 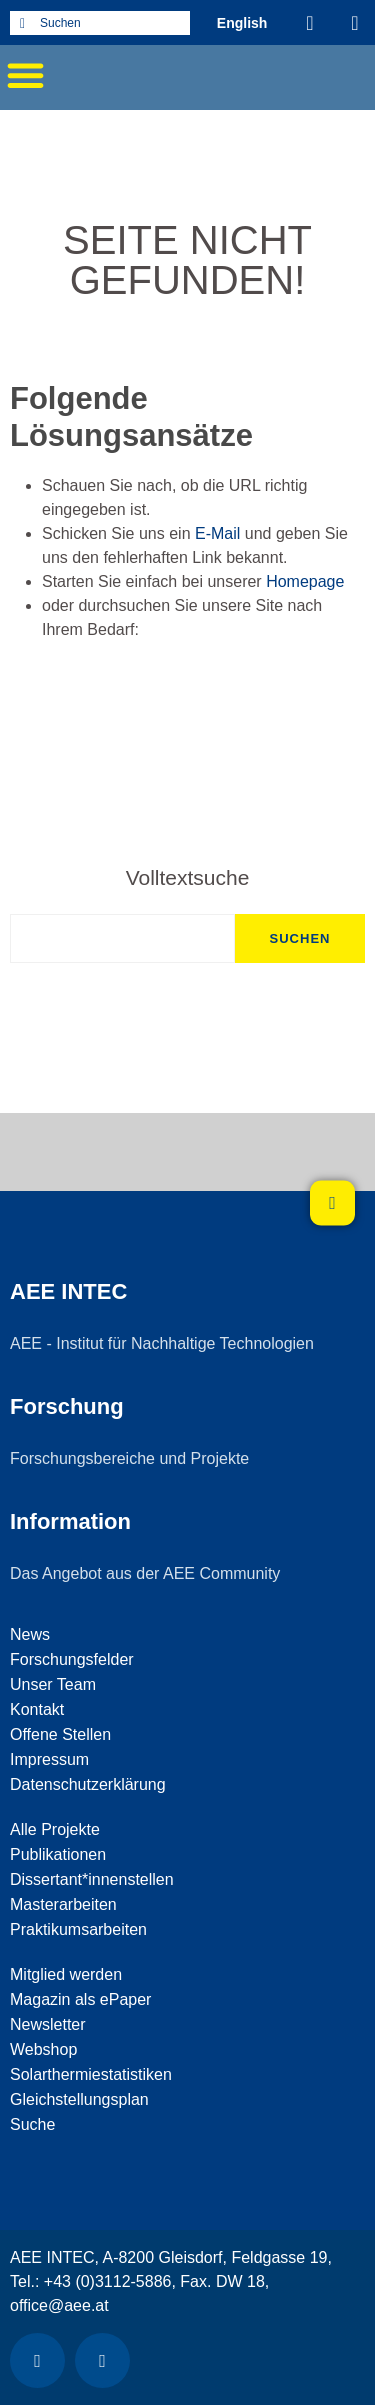 What do you see at coordinates (53, 1684) in the screenshot?
I see `Unser Team` at bounding box center [53, 1684].